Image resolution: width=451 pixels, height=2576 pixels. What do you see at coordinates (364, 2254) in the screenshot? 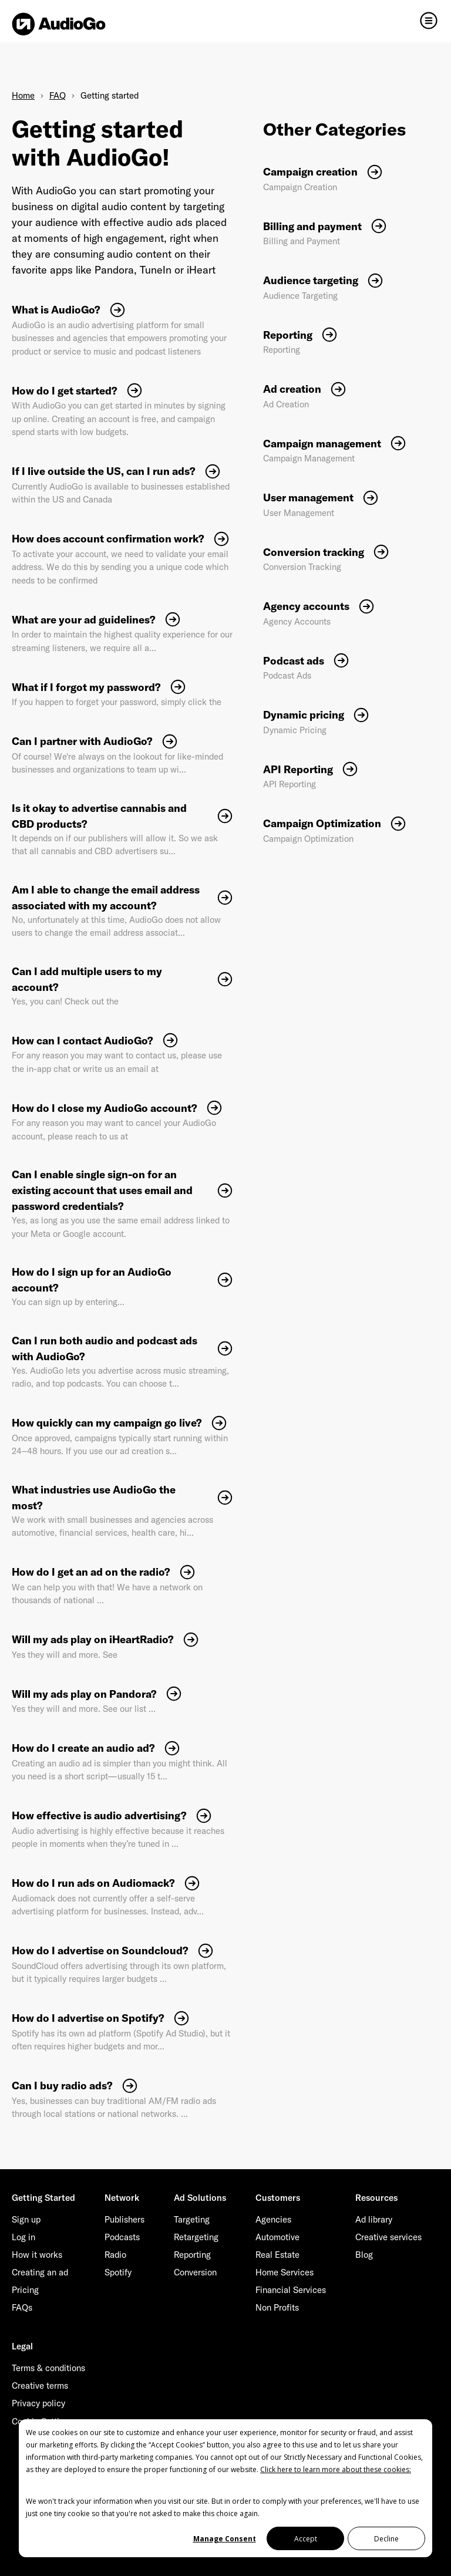
I see `Blog` at bounding box center [364, 2254].